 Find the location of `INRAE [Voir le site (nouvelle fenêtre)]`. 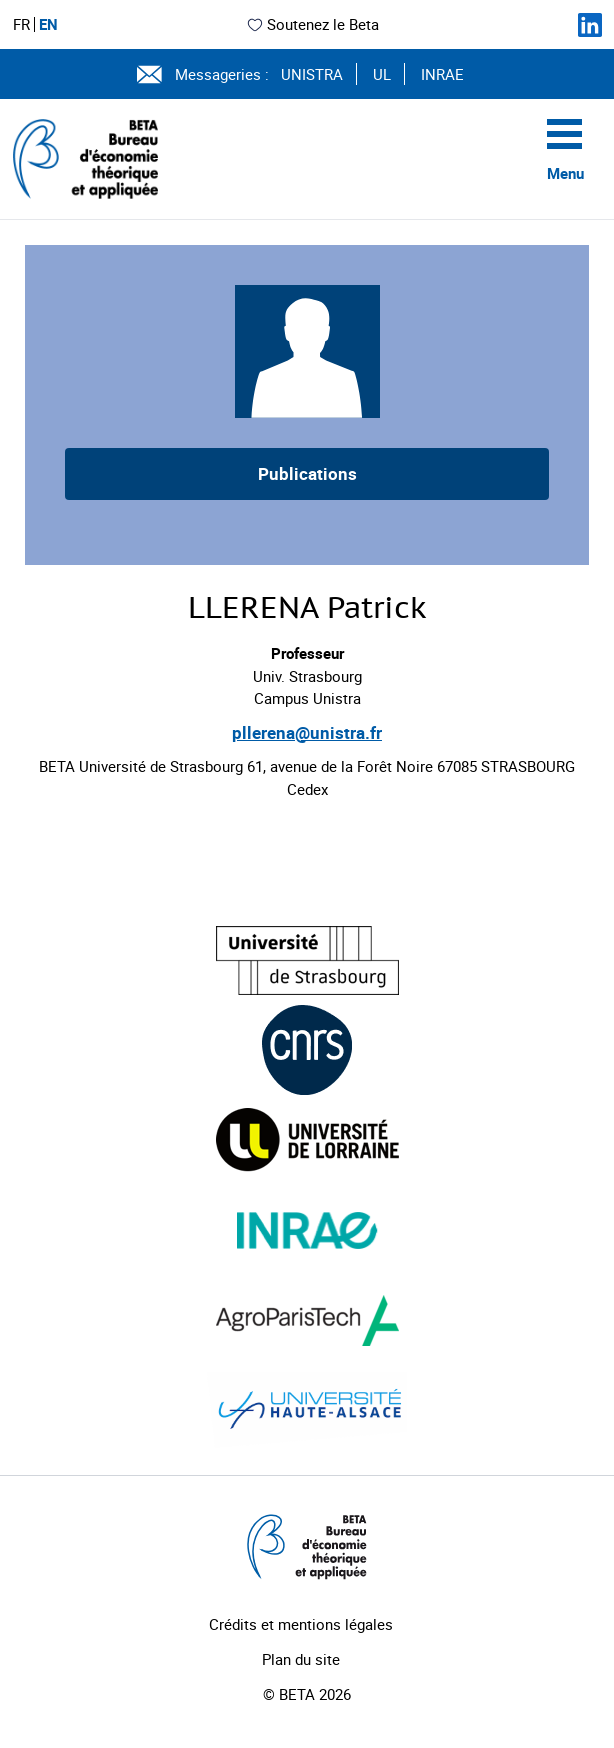

INRAE [Voir le site (nouvelle fenêtre)] is located at coordinates (442, 74).